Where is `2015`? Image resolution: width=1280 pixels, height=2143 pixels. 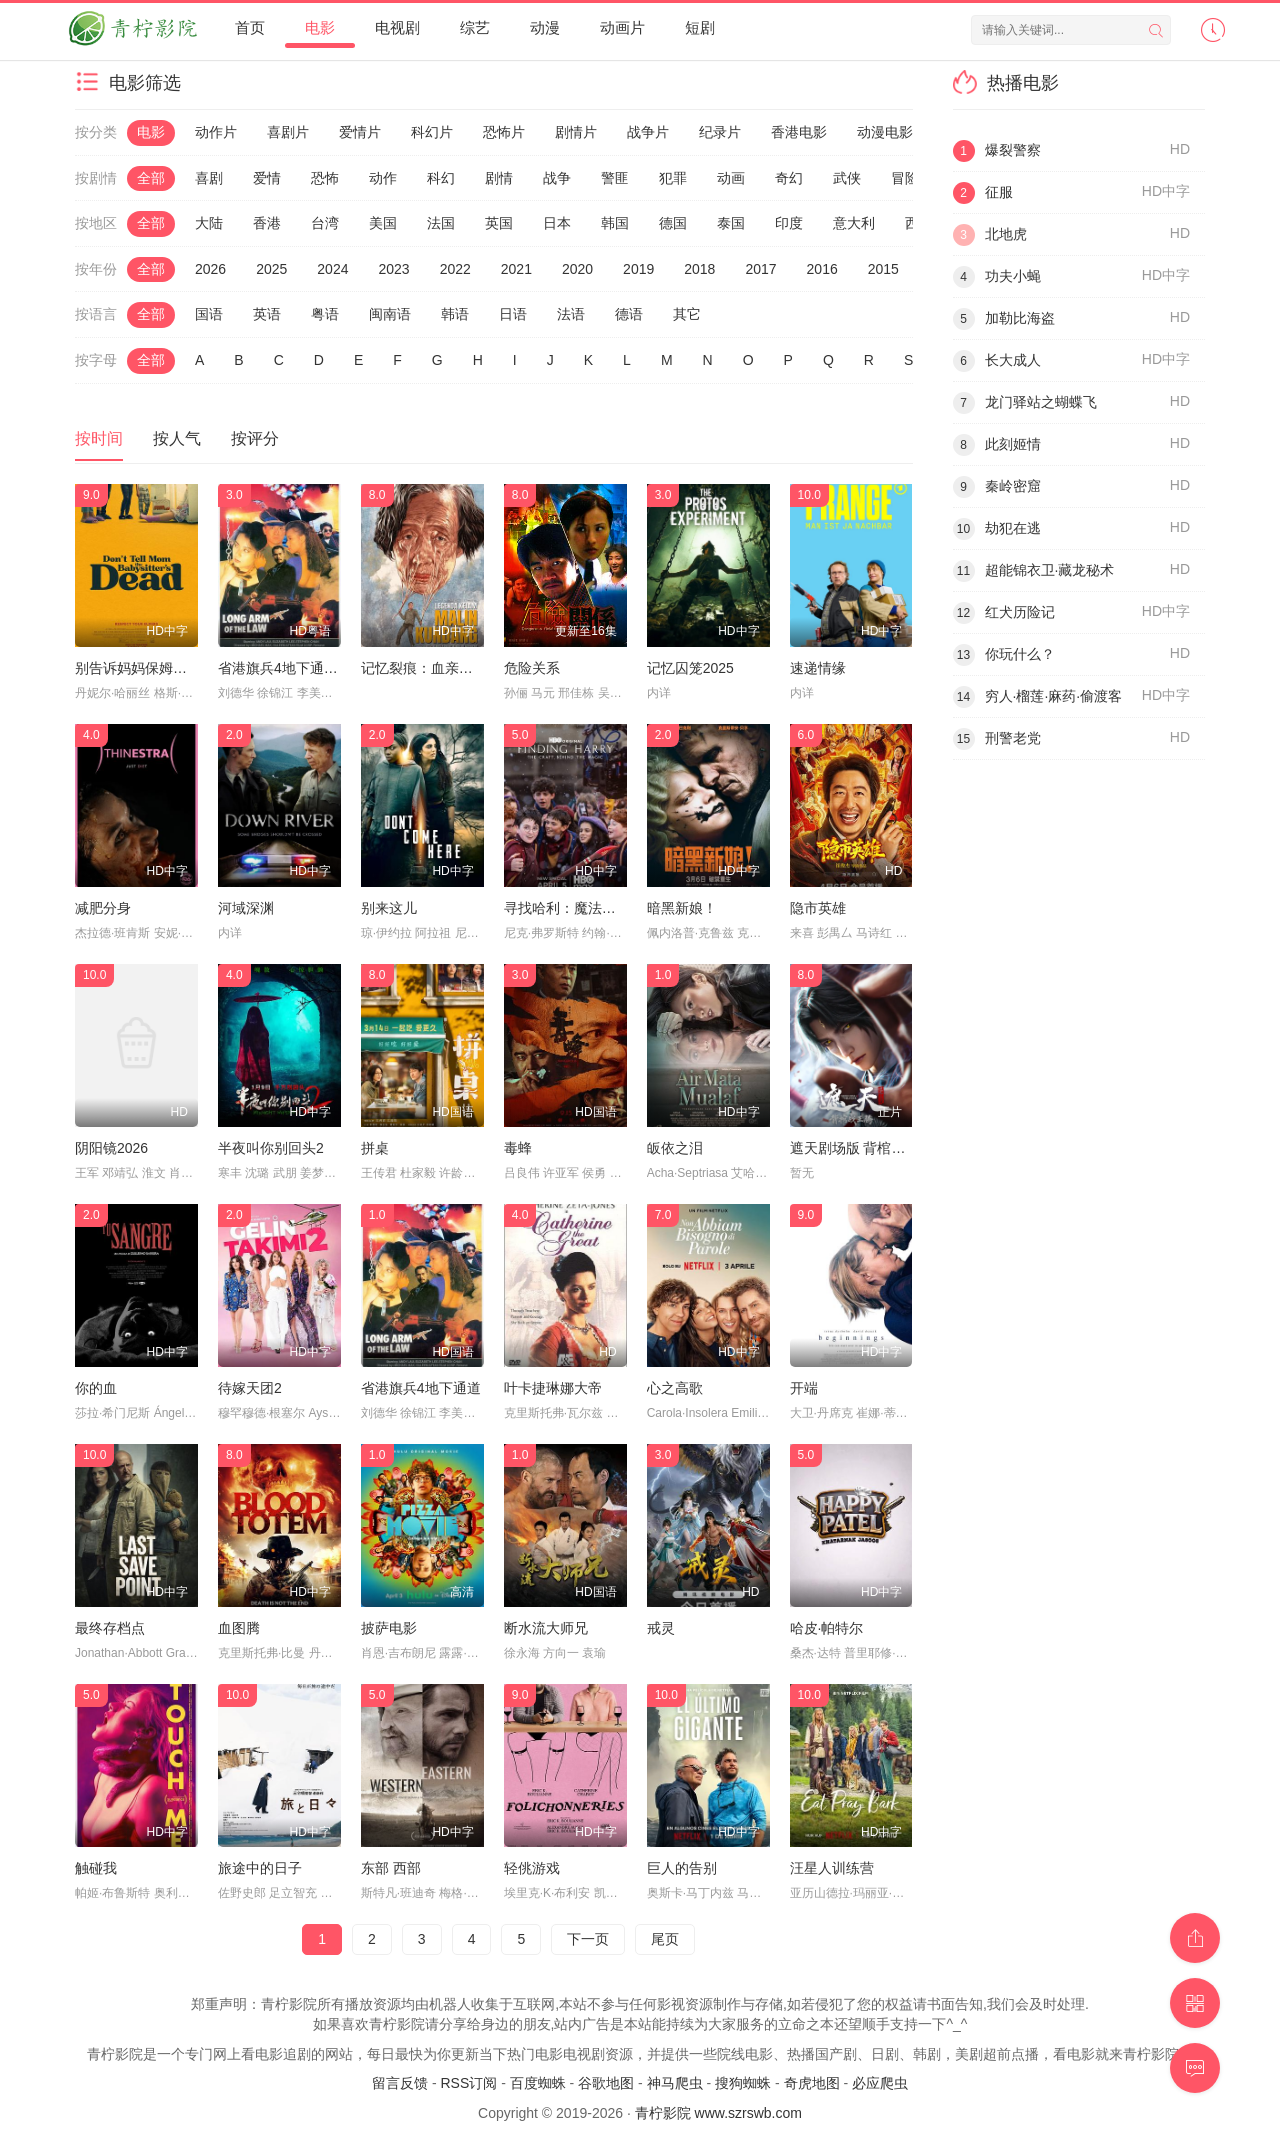
2015 is located at coordinates (883, 269).